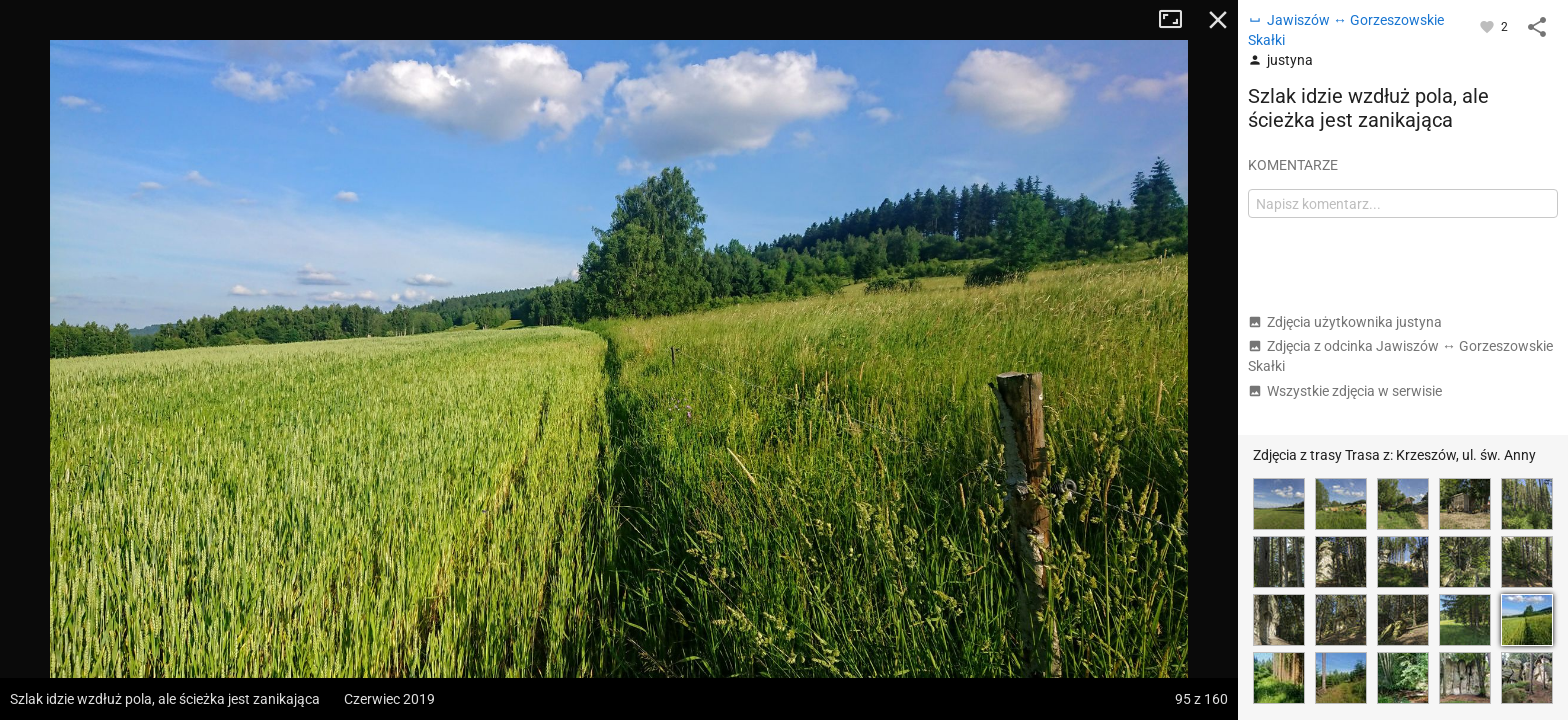  I want to click on Wszystkie zdjęcia w serwisie, so click(1345, 391).